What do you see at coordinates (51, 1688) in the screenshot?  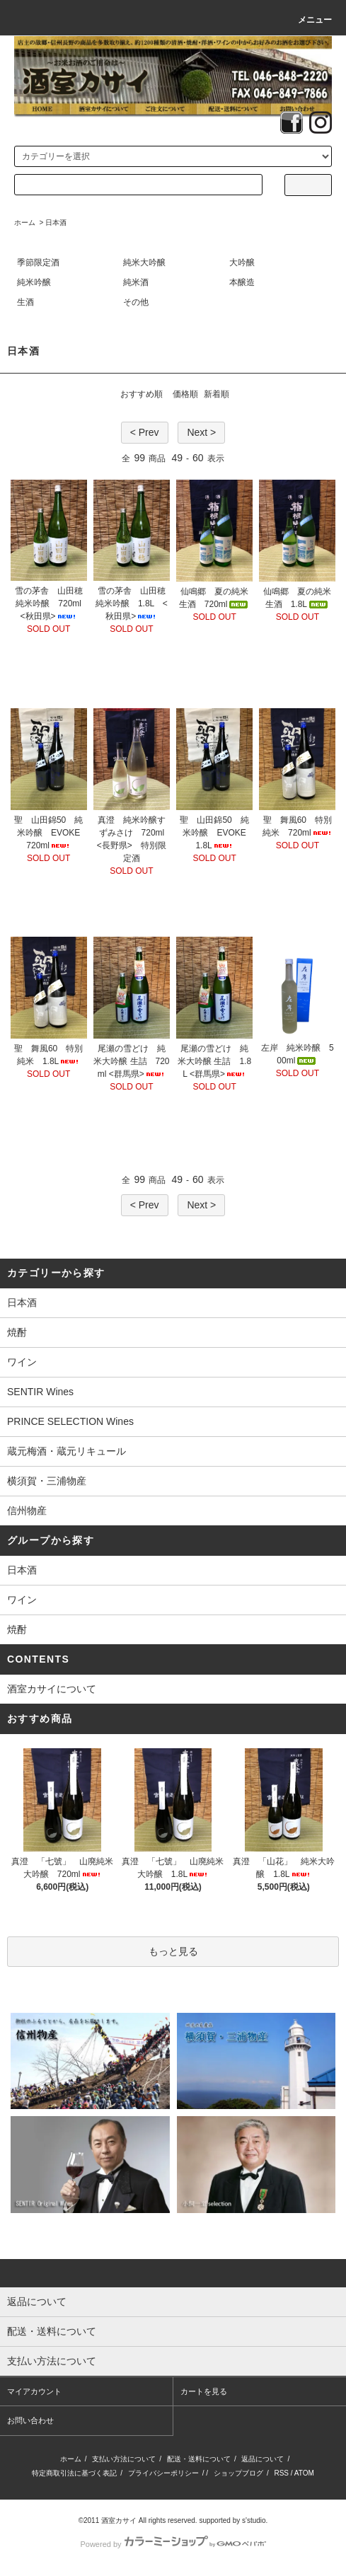 I see `酒室カサイについて` at bounding box center [51, 1688].